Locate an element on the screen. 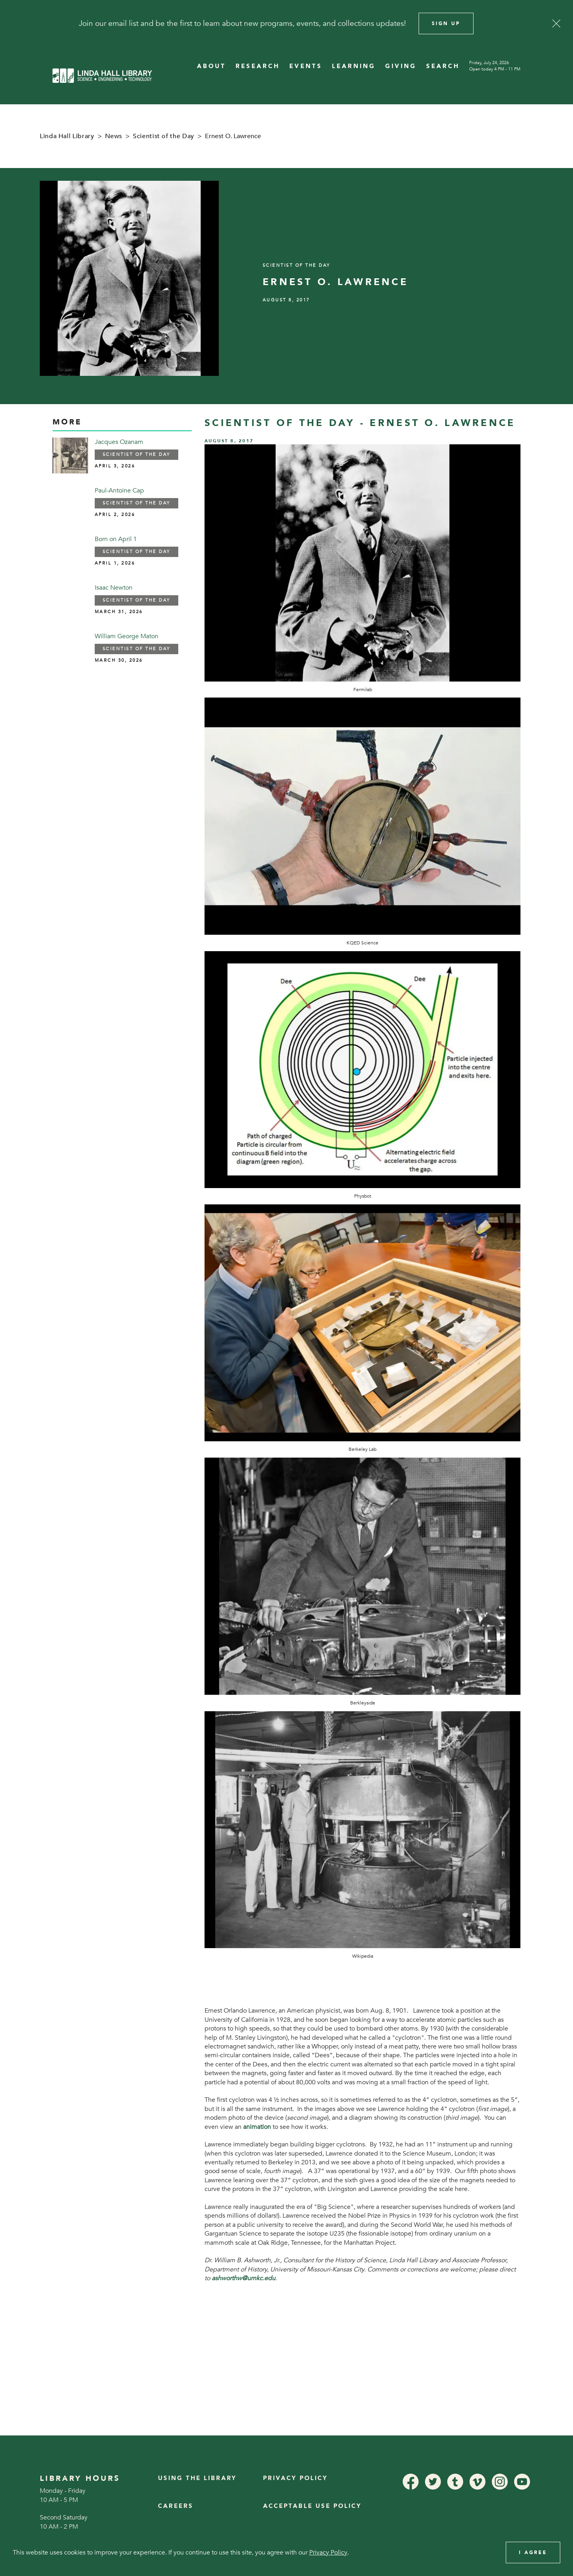  Careers is located at coordinates (175, 2506).